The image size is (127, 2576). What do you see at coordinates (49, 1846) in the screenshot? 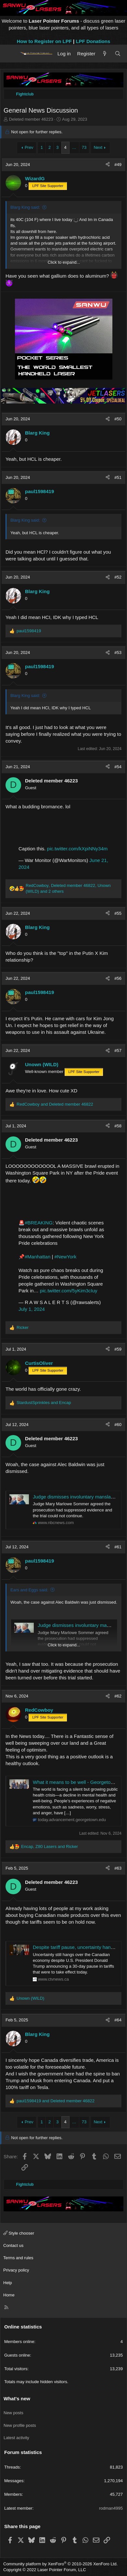
I see `, and` at bounding box center [49, 1846].